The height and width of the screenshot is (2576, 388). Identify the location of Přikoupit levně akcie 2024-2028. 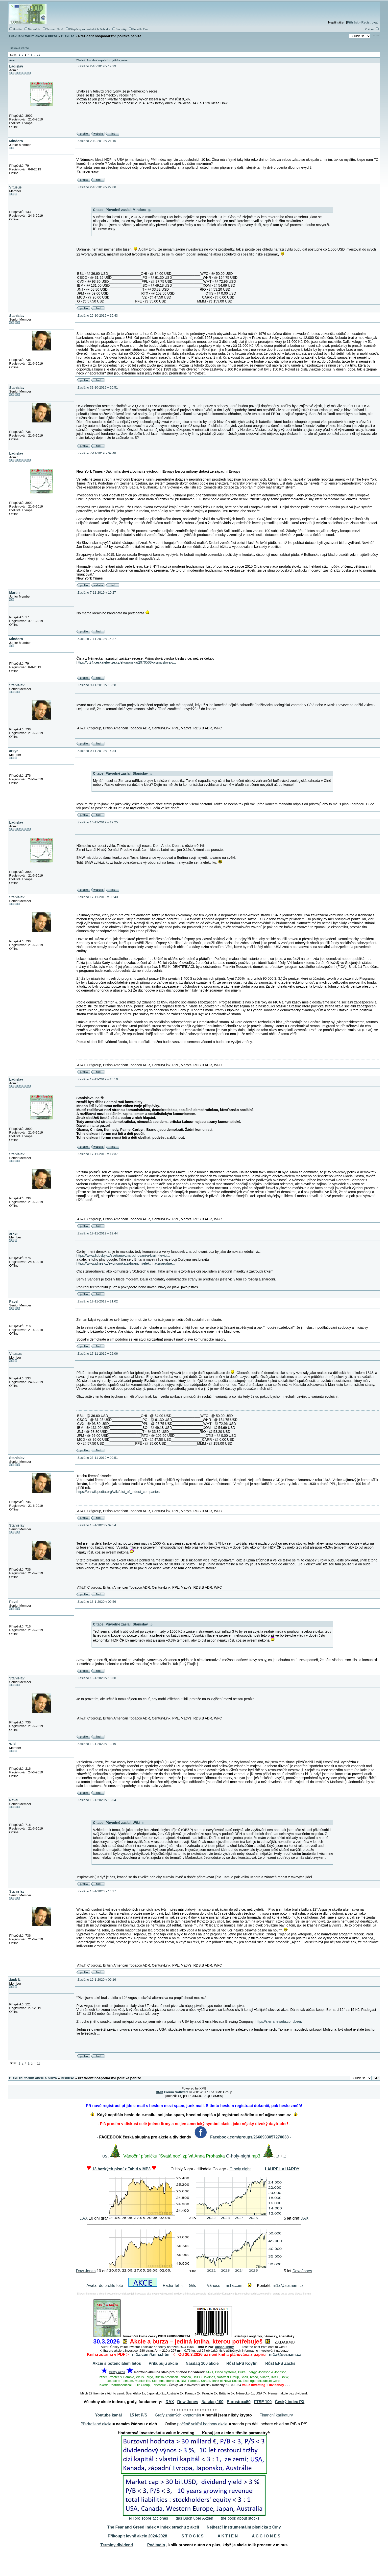
(137, 2536).